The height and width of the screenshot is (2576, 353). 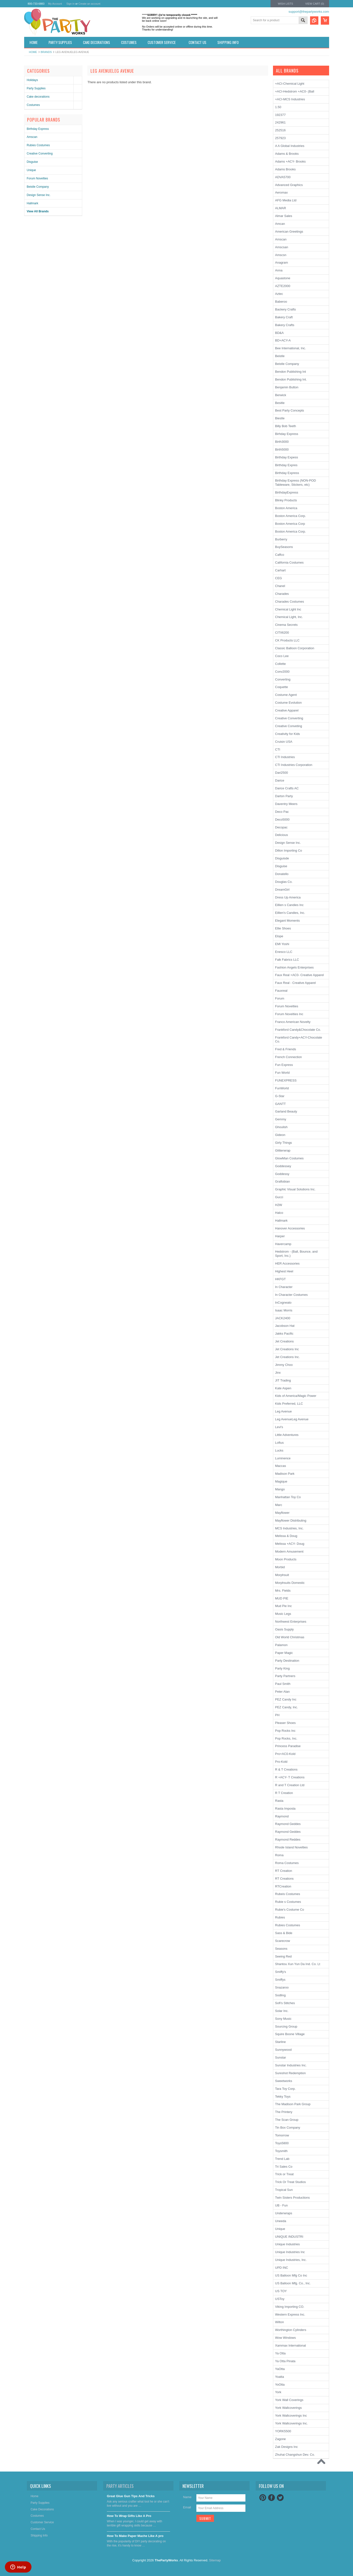 What do you see at coordinates (280, 1119) in the screenshot?
I see `Gemmy` at bounding box center [280, 1119].